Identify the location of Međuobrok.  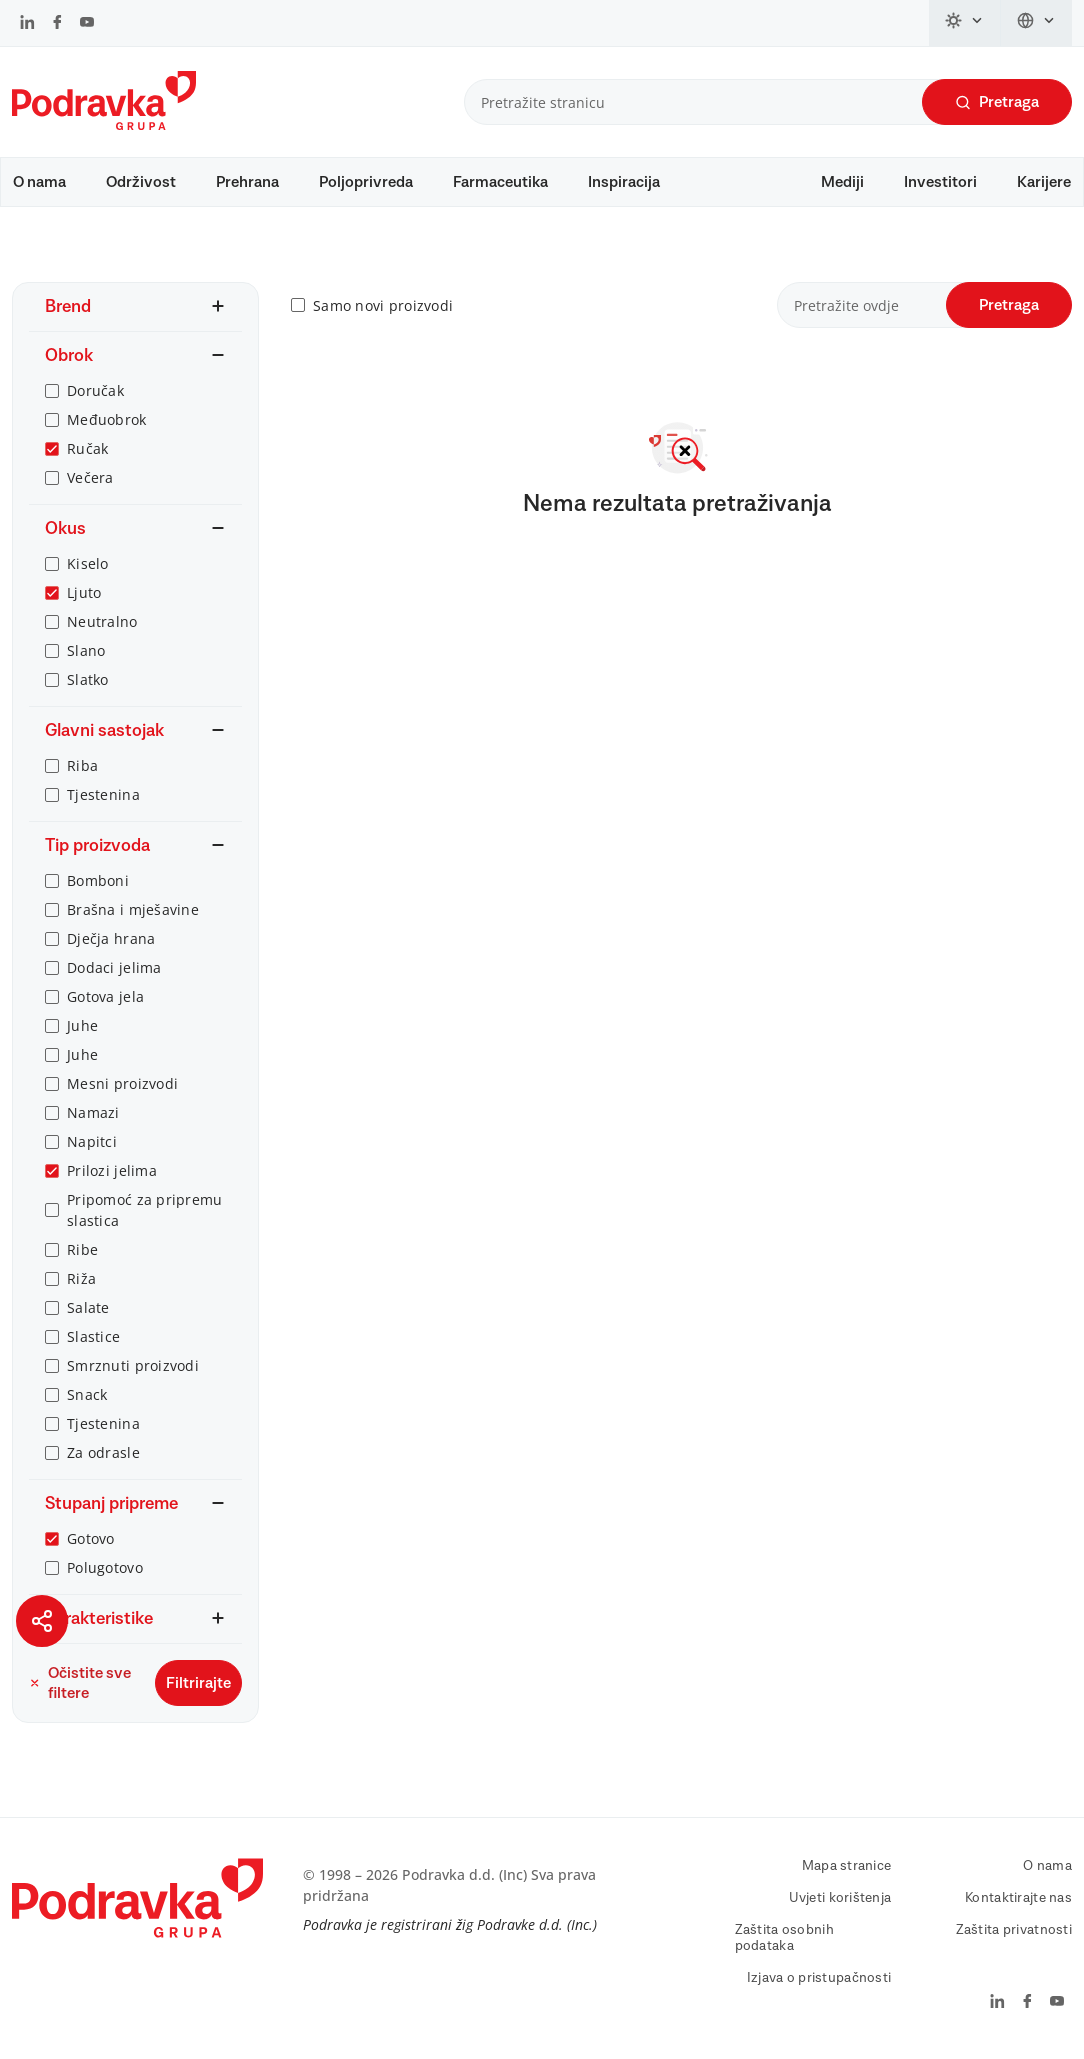
(107, 419).